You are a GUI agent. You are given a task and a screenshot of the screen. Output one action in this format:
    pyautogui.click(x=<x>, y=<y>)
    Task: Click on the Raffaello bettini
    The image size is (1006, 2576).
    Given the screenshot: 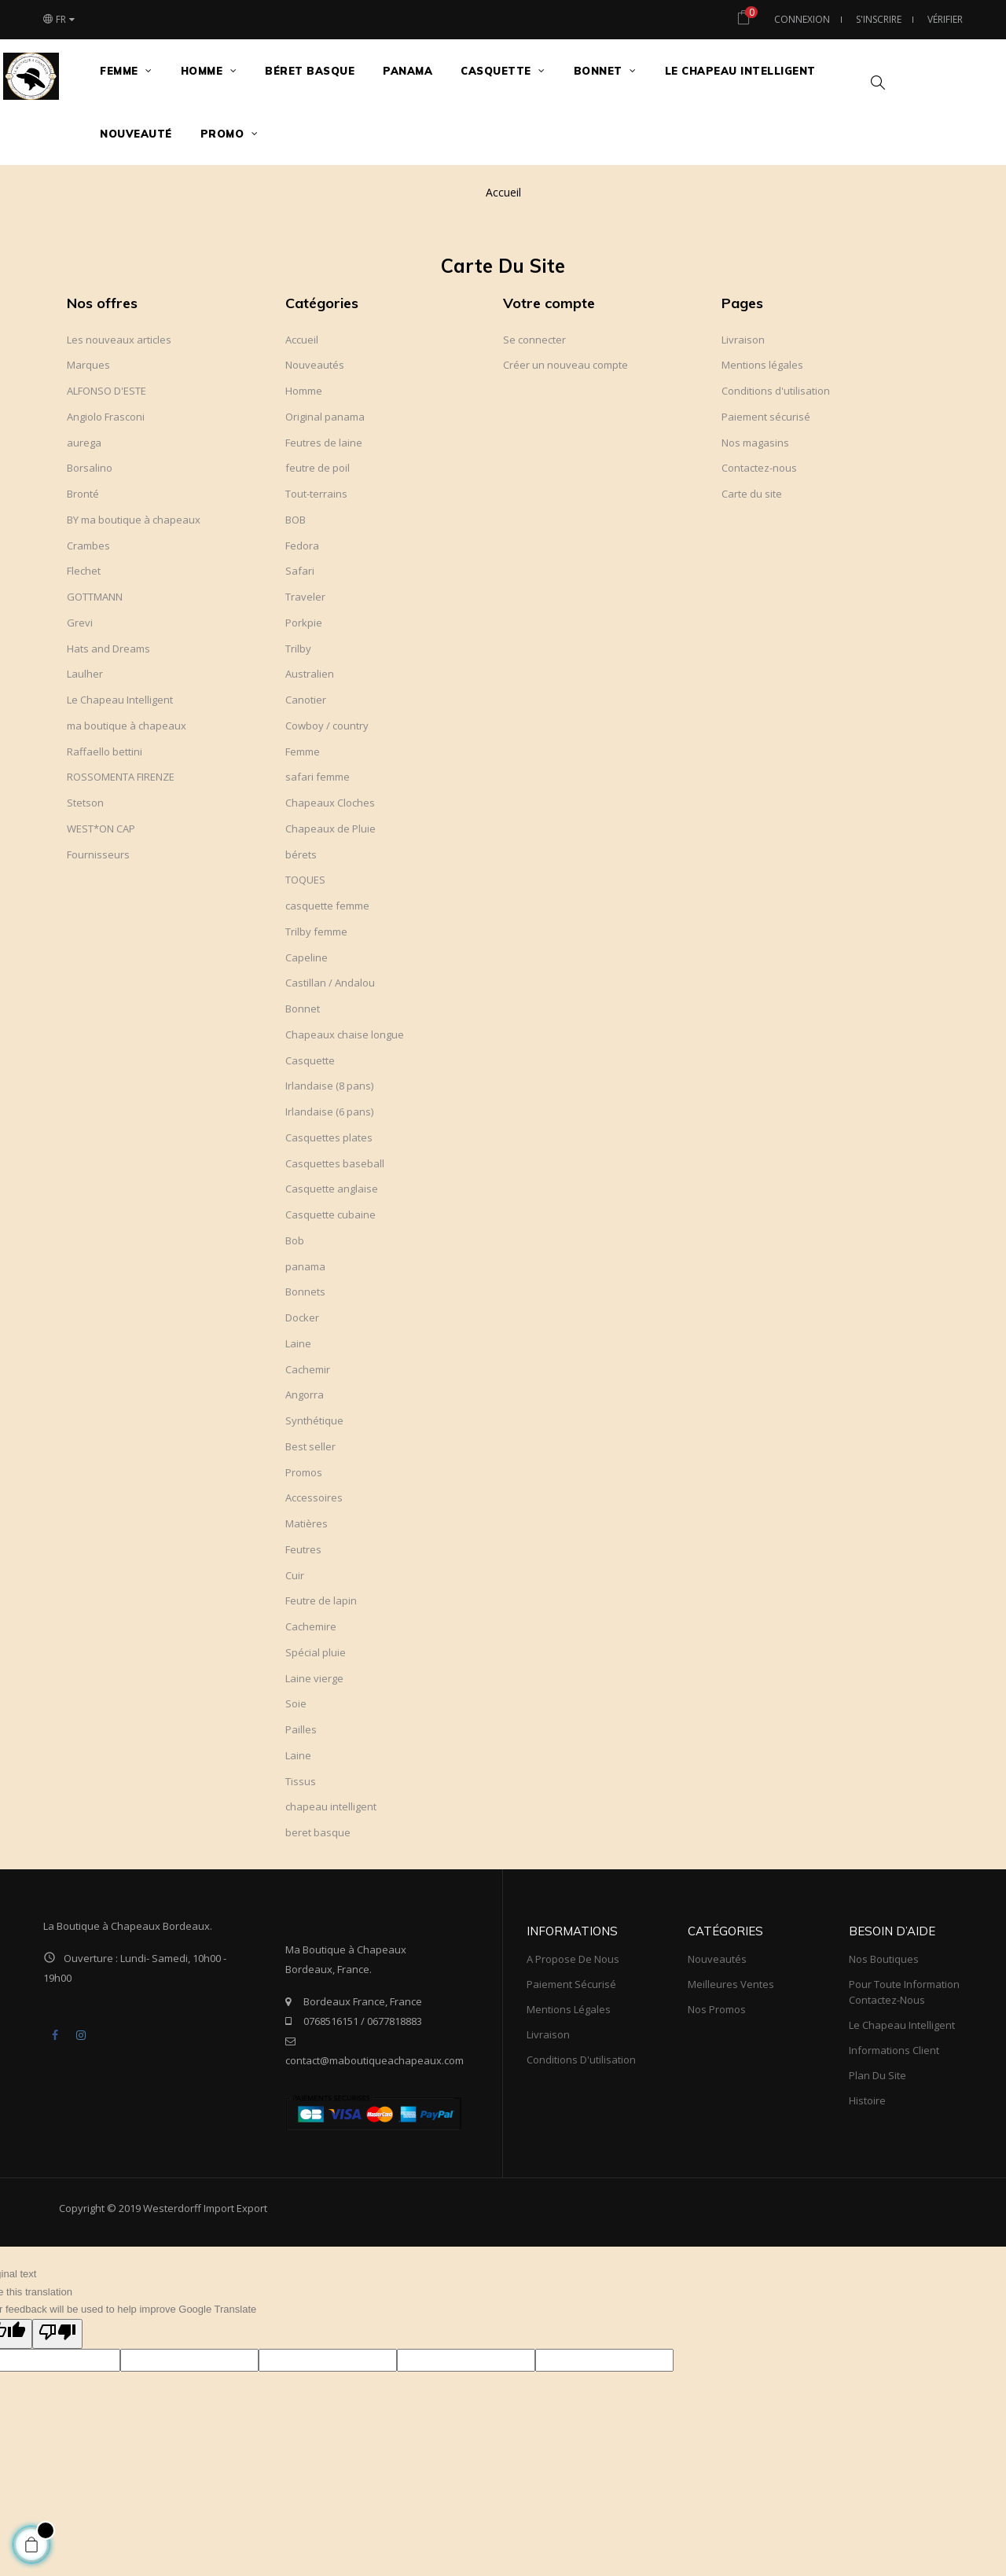 What is the action you would take?
    pyautogui.click(x=104, y=751)
    